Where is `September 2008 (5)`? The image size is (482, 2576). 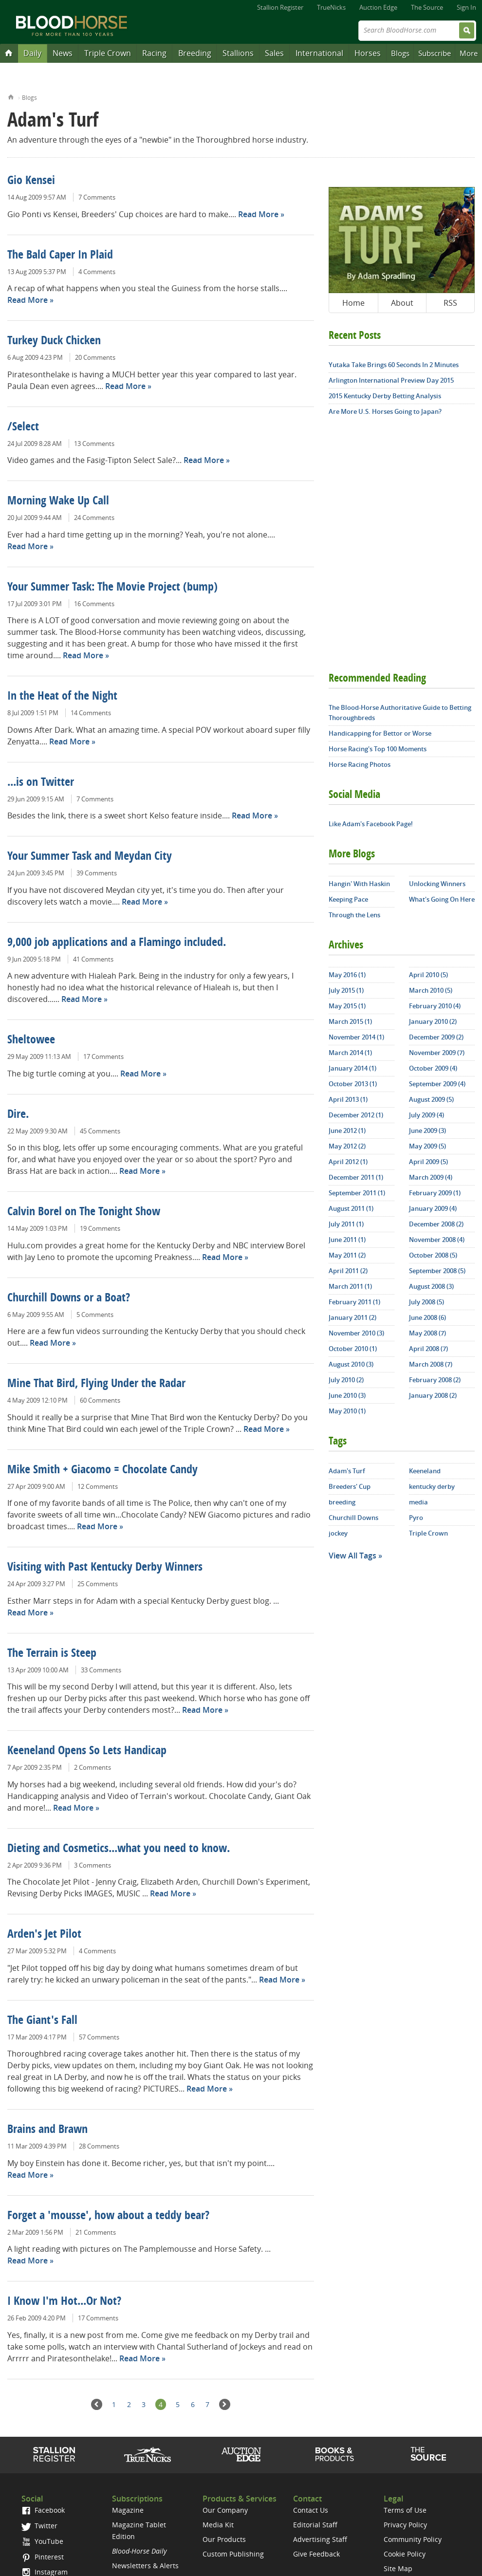
September 2008 (5) is located at coordinates (437, 1270).